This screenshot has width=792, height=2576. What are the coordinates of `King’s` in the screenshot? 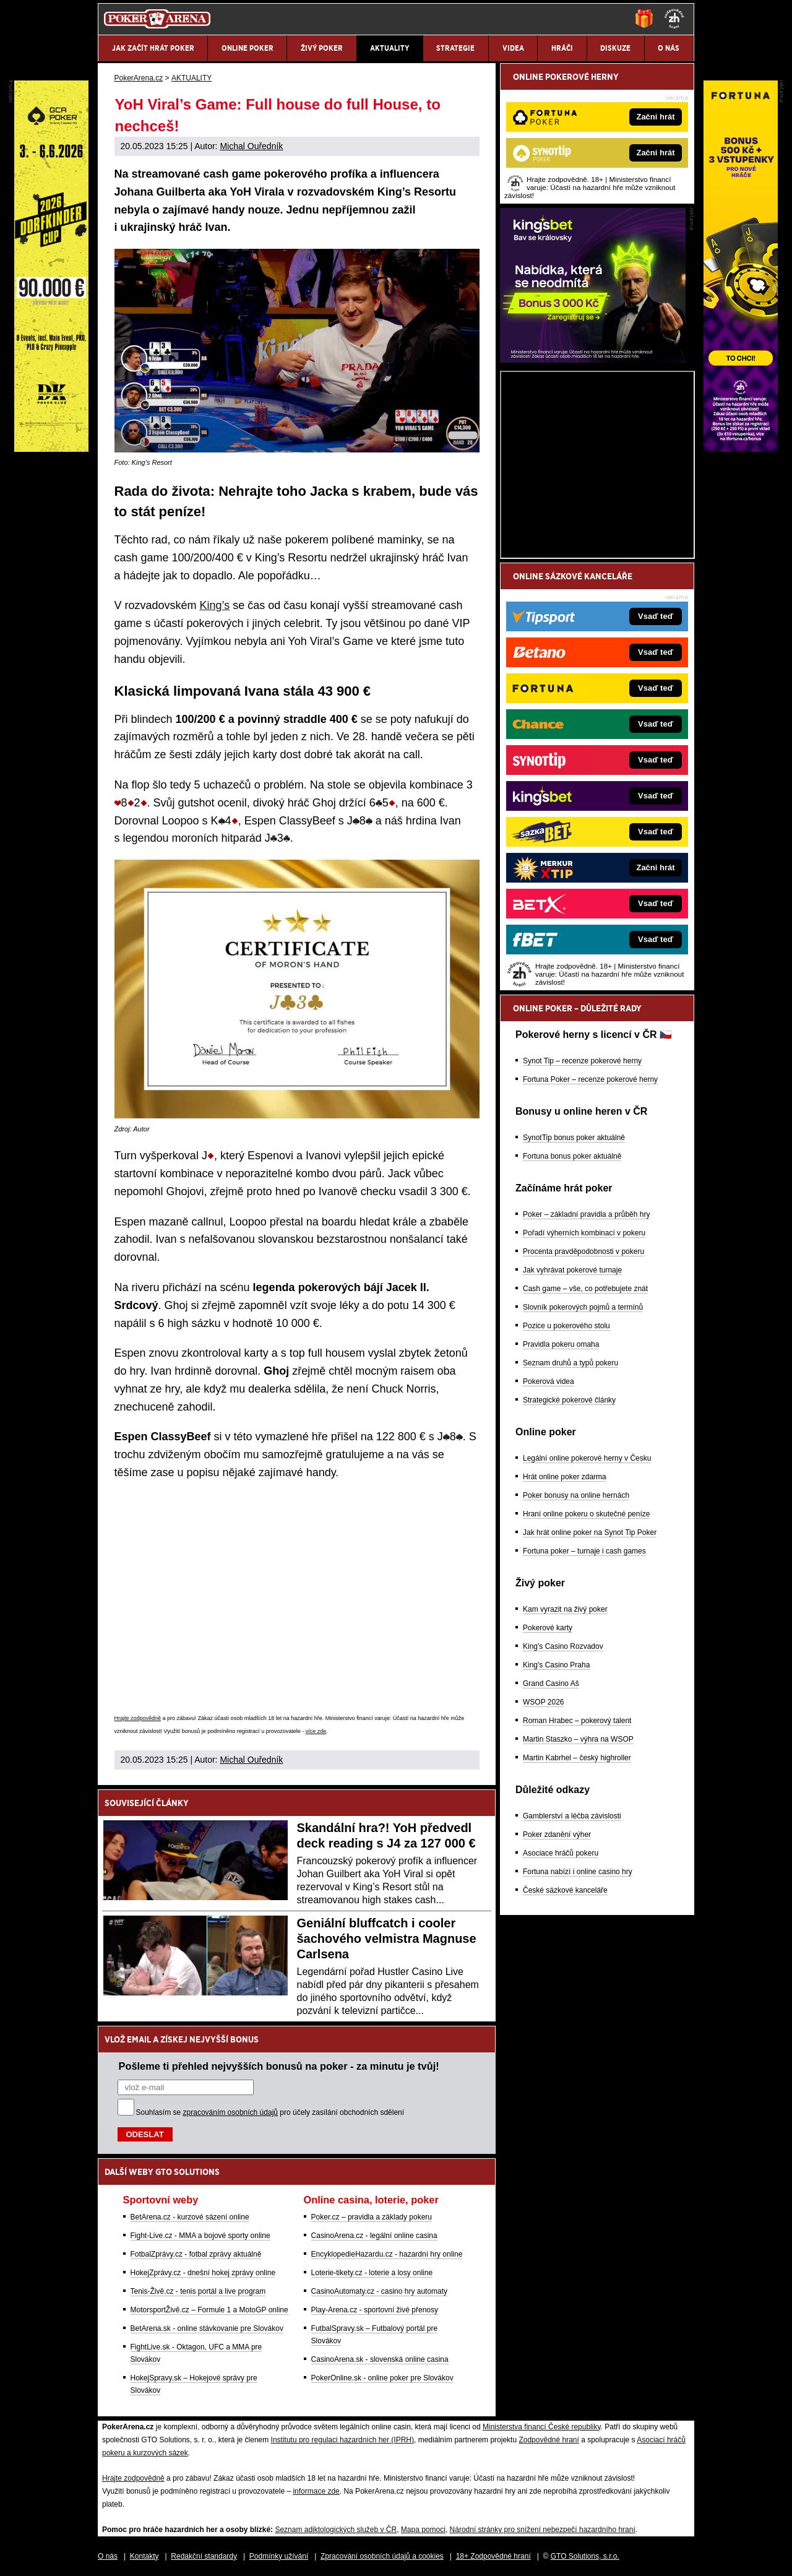 It's located at (215, 605).